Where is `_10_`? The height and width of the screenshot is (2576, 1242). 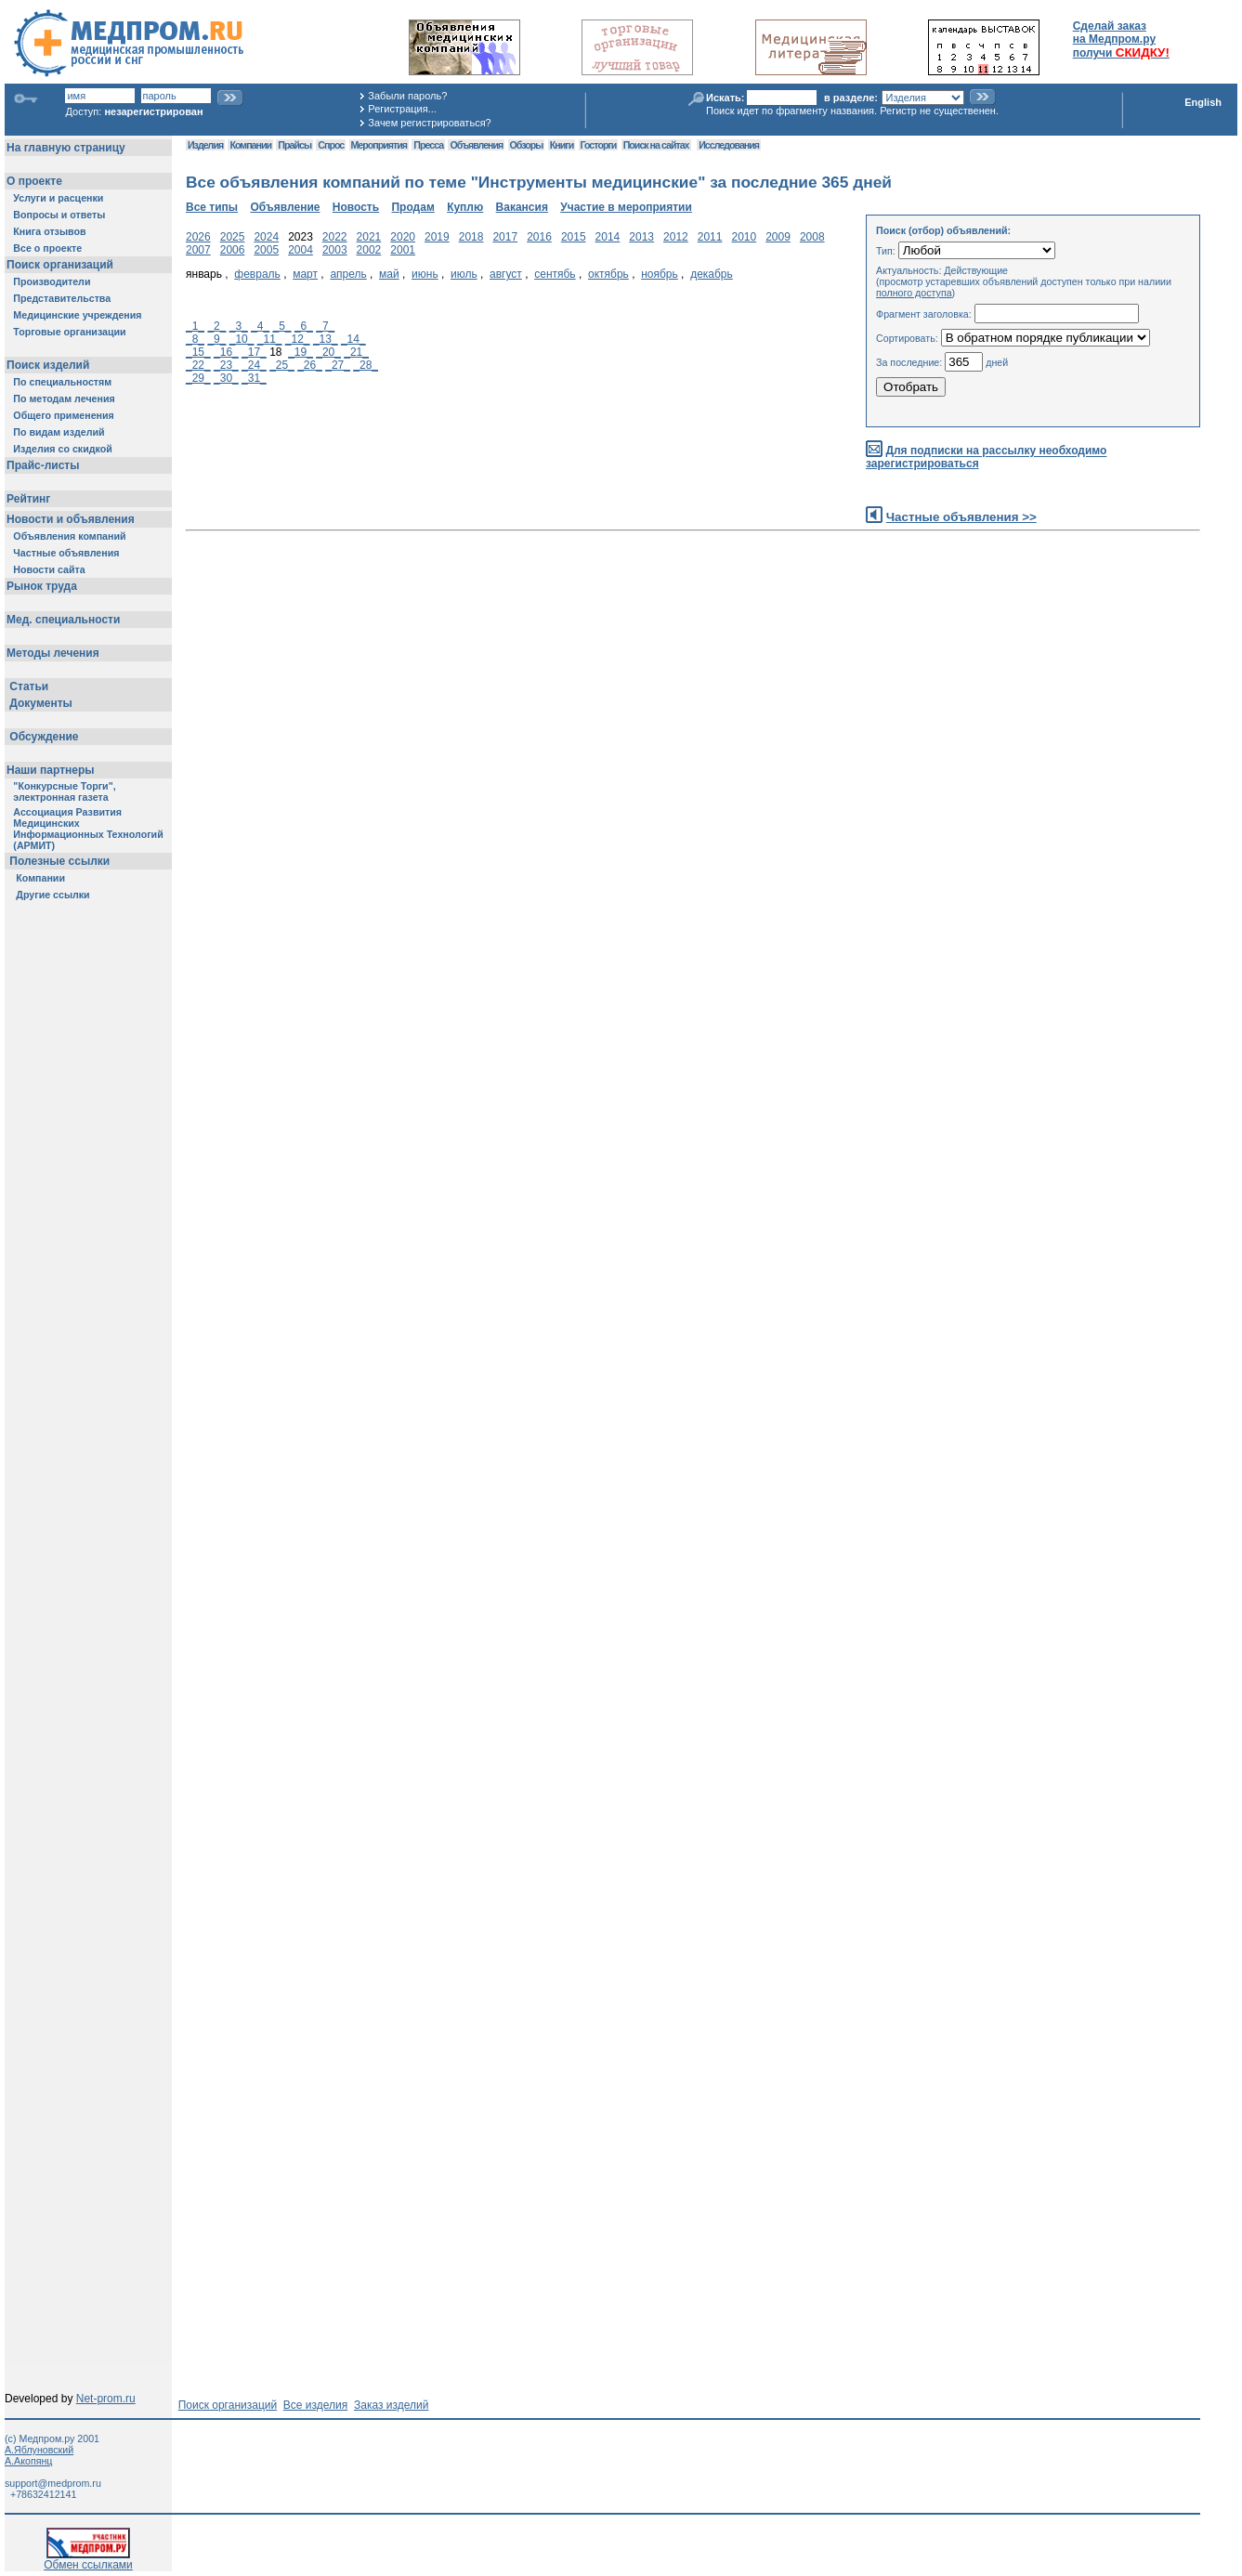 _10_ is located at coordinates (242, 339).